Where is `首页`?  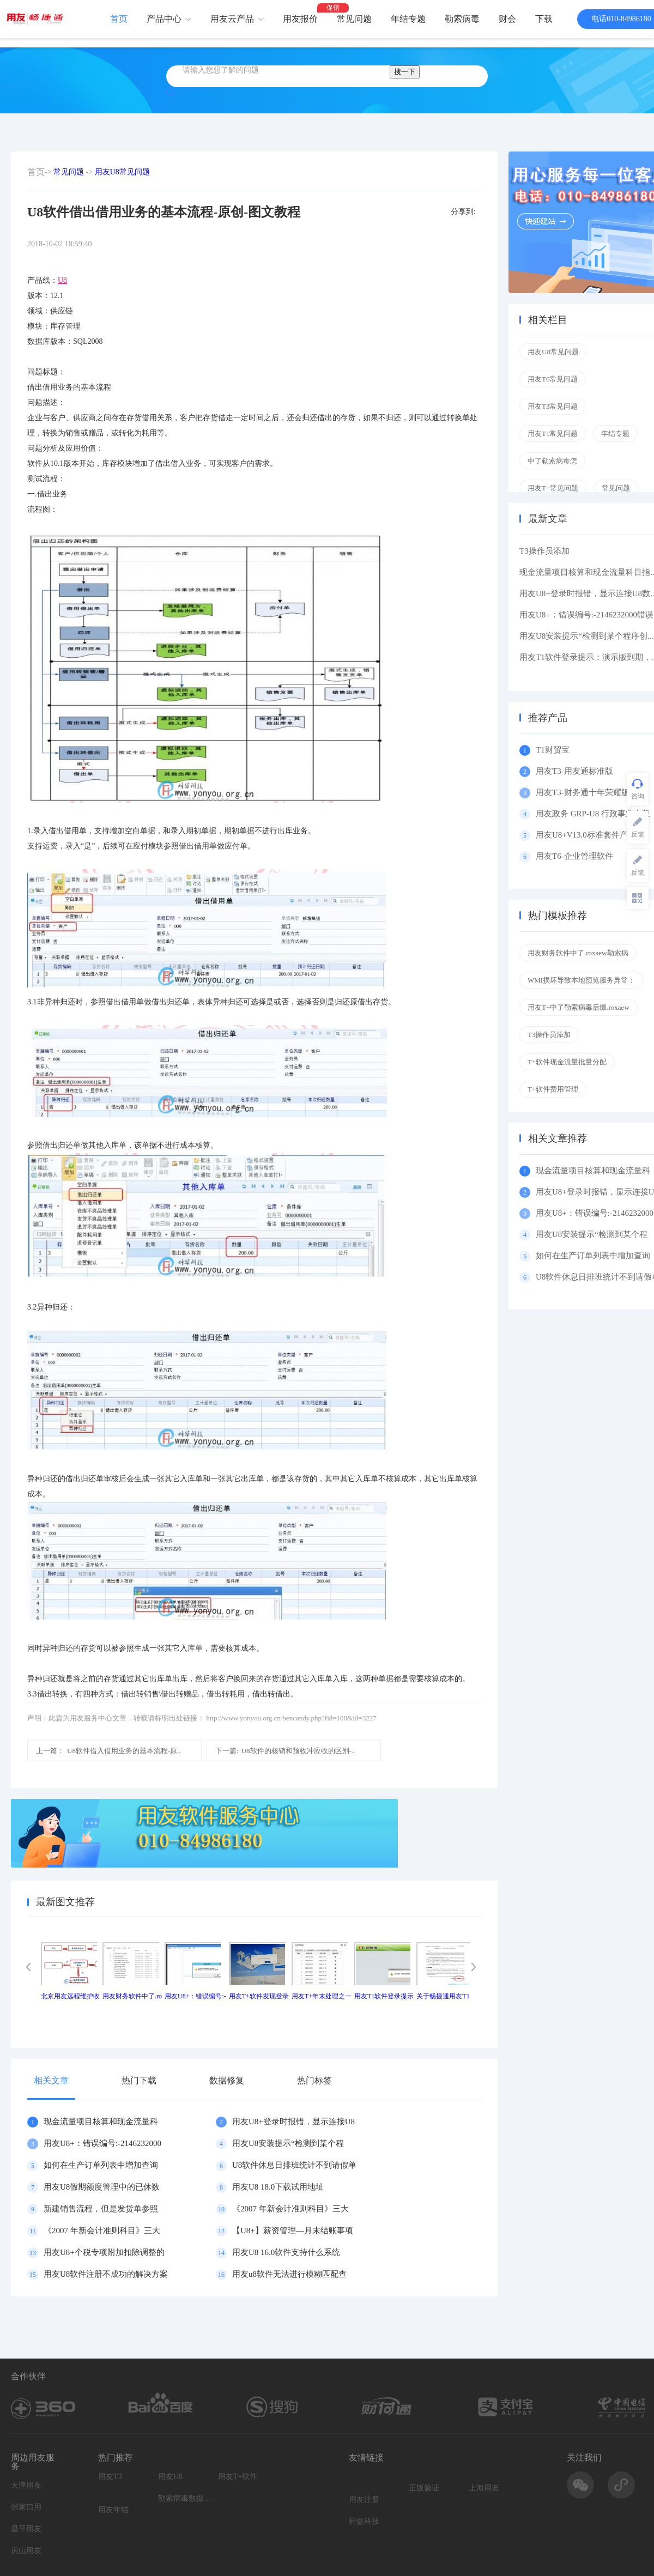 首页 is located at coordinates (119, 18).